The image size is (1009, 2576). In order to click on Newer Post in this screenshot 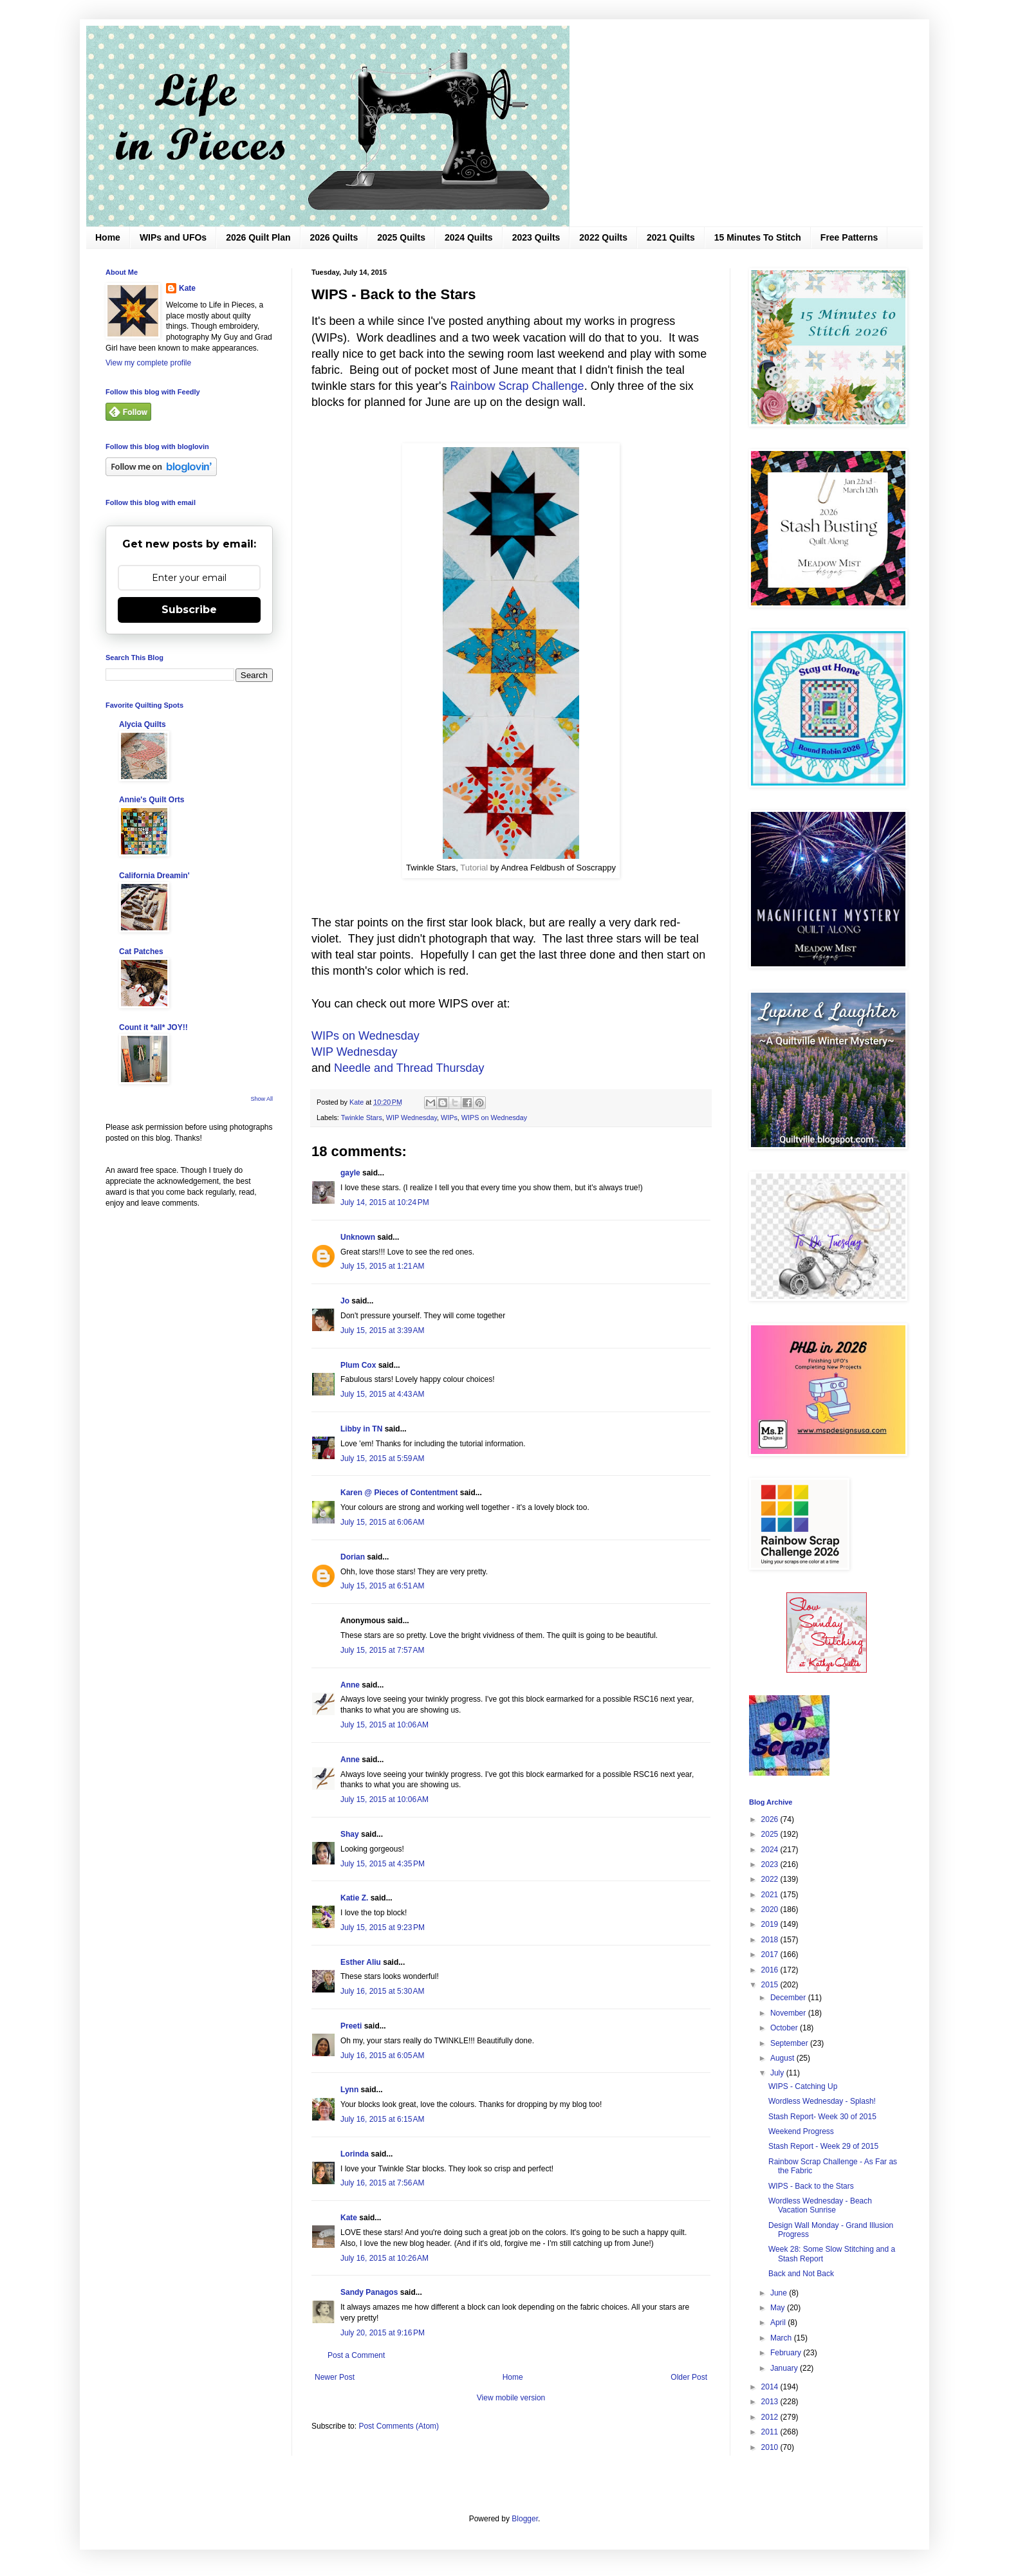, I will do `click(335, 2377)`.